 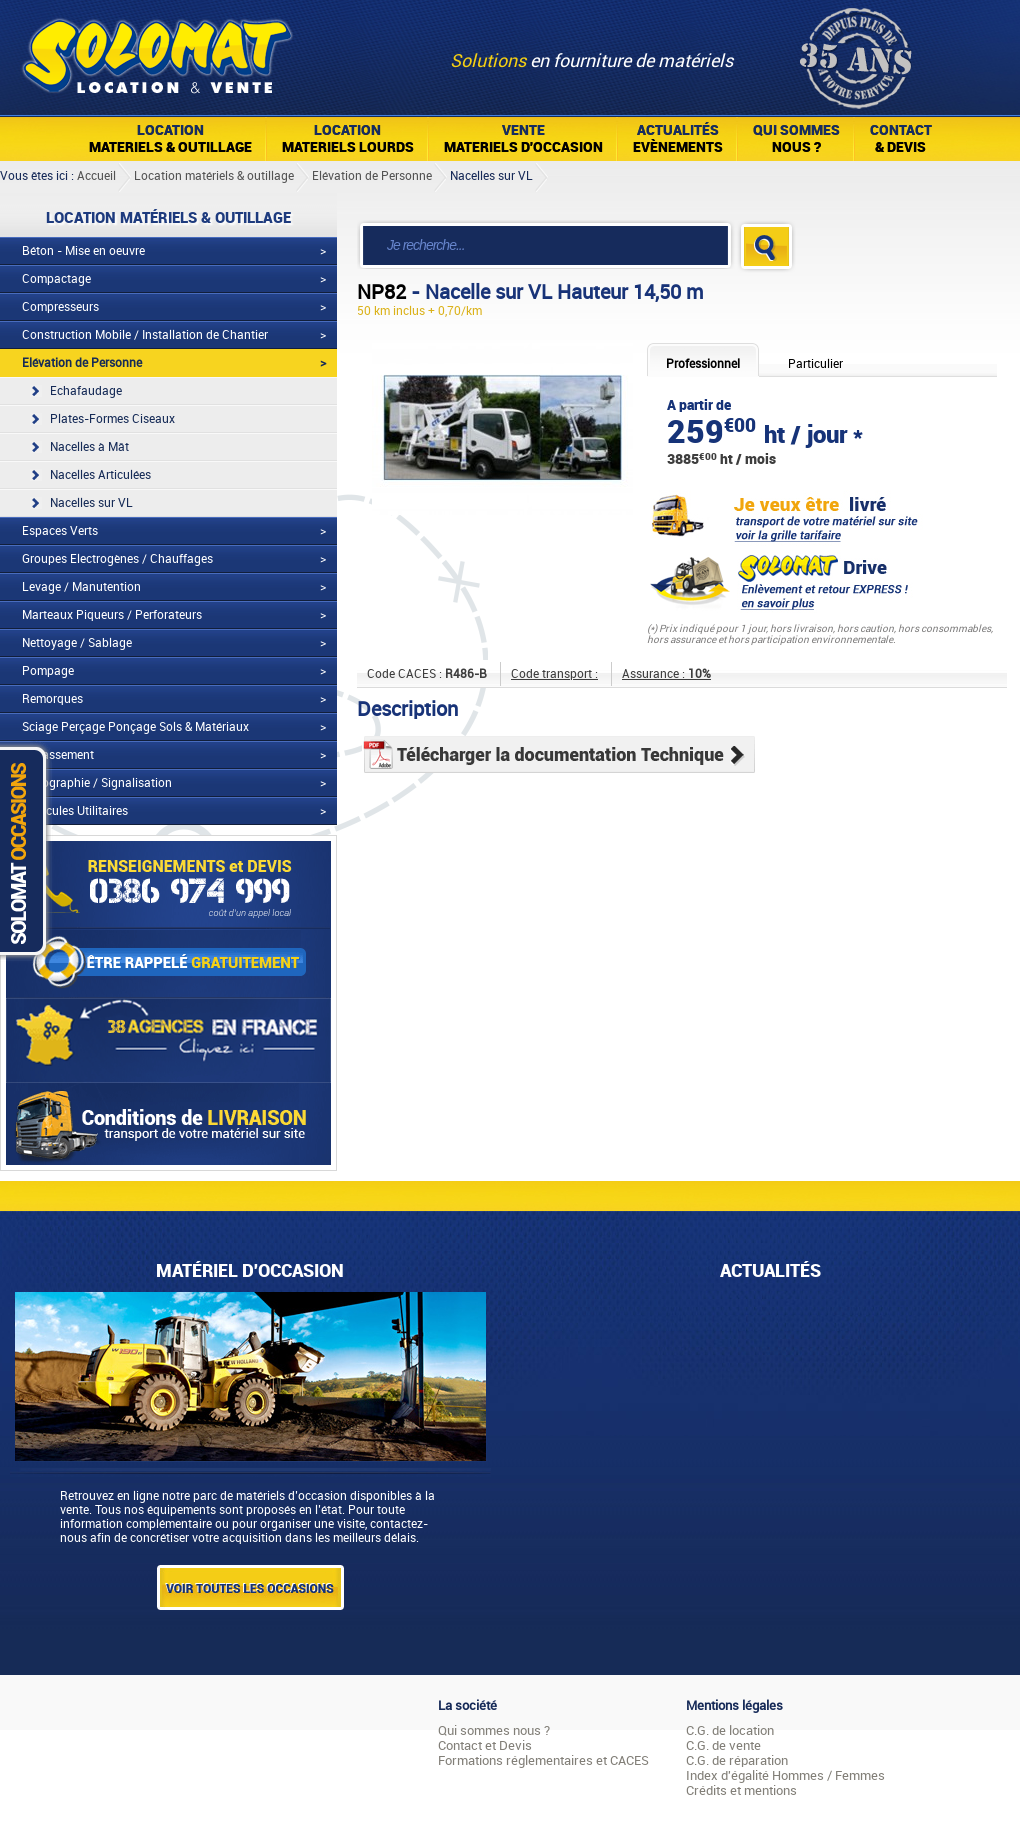 I want to click on Terrassement, so click(x=58, y=755).